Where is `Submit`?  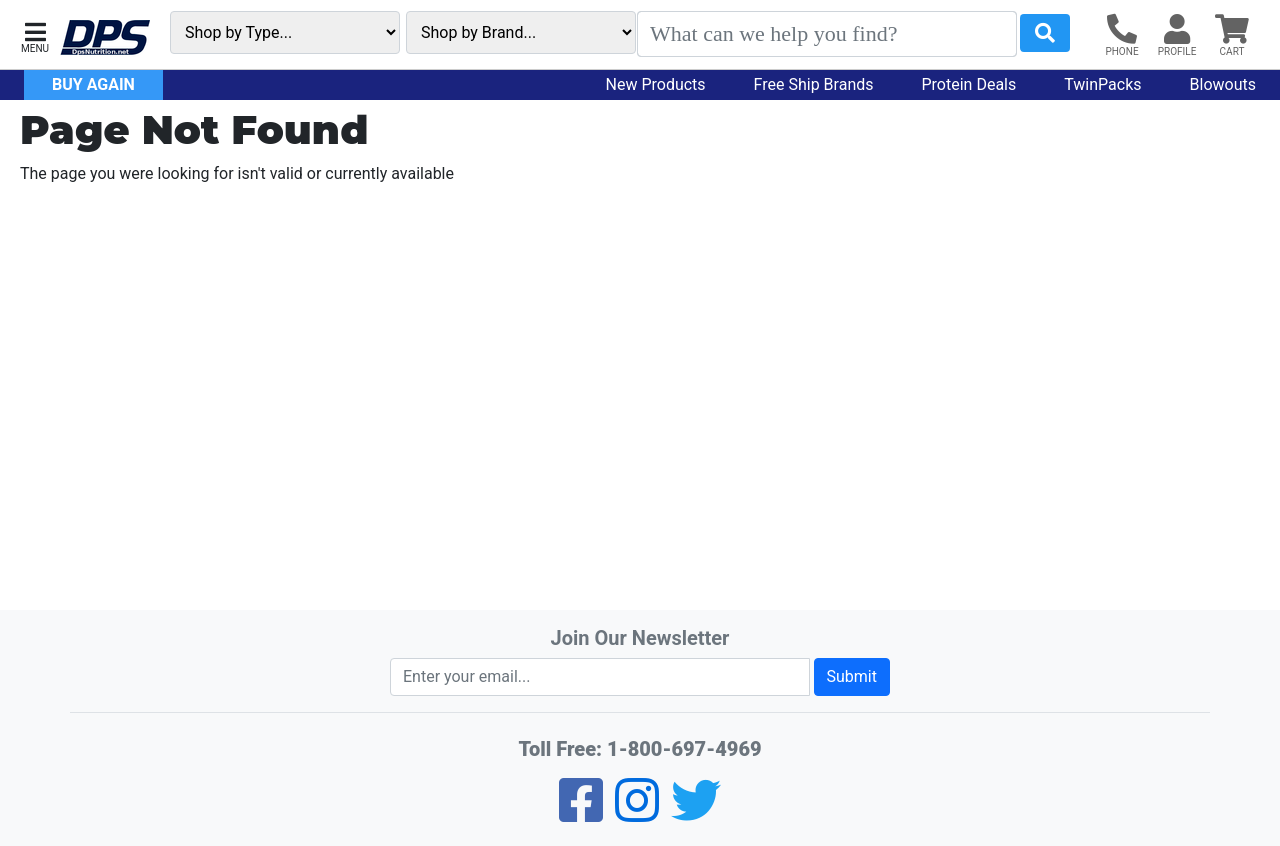 Submit is located at coordinates (852, 676).